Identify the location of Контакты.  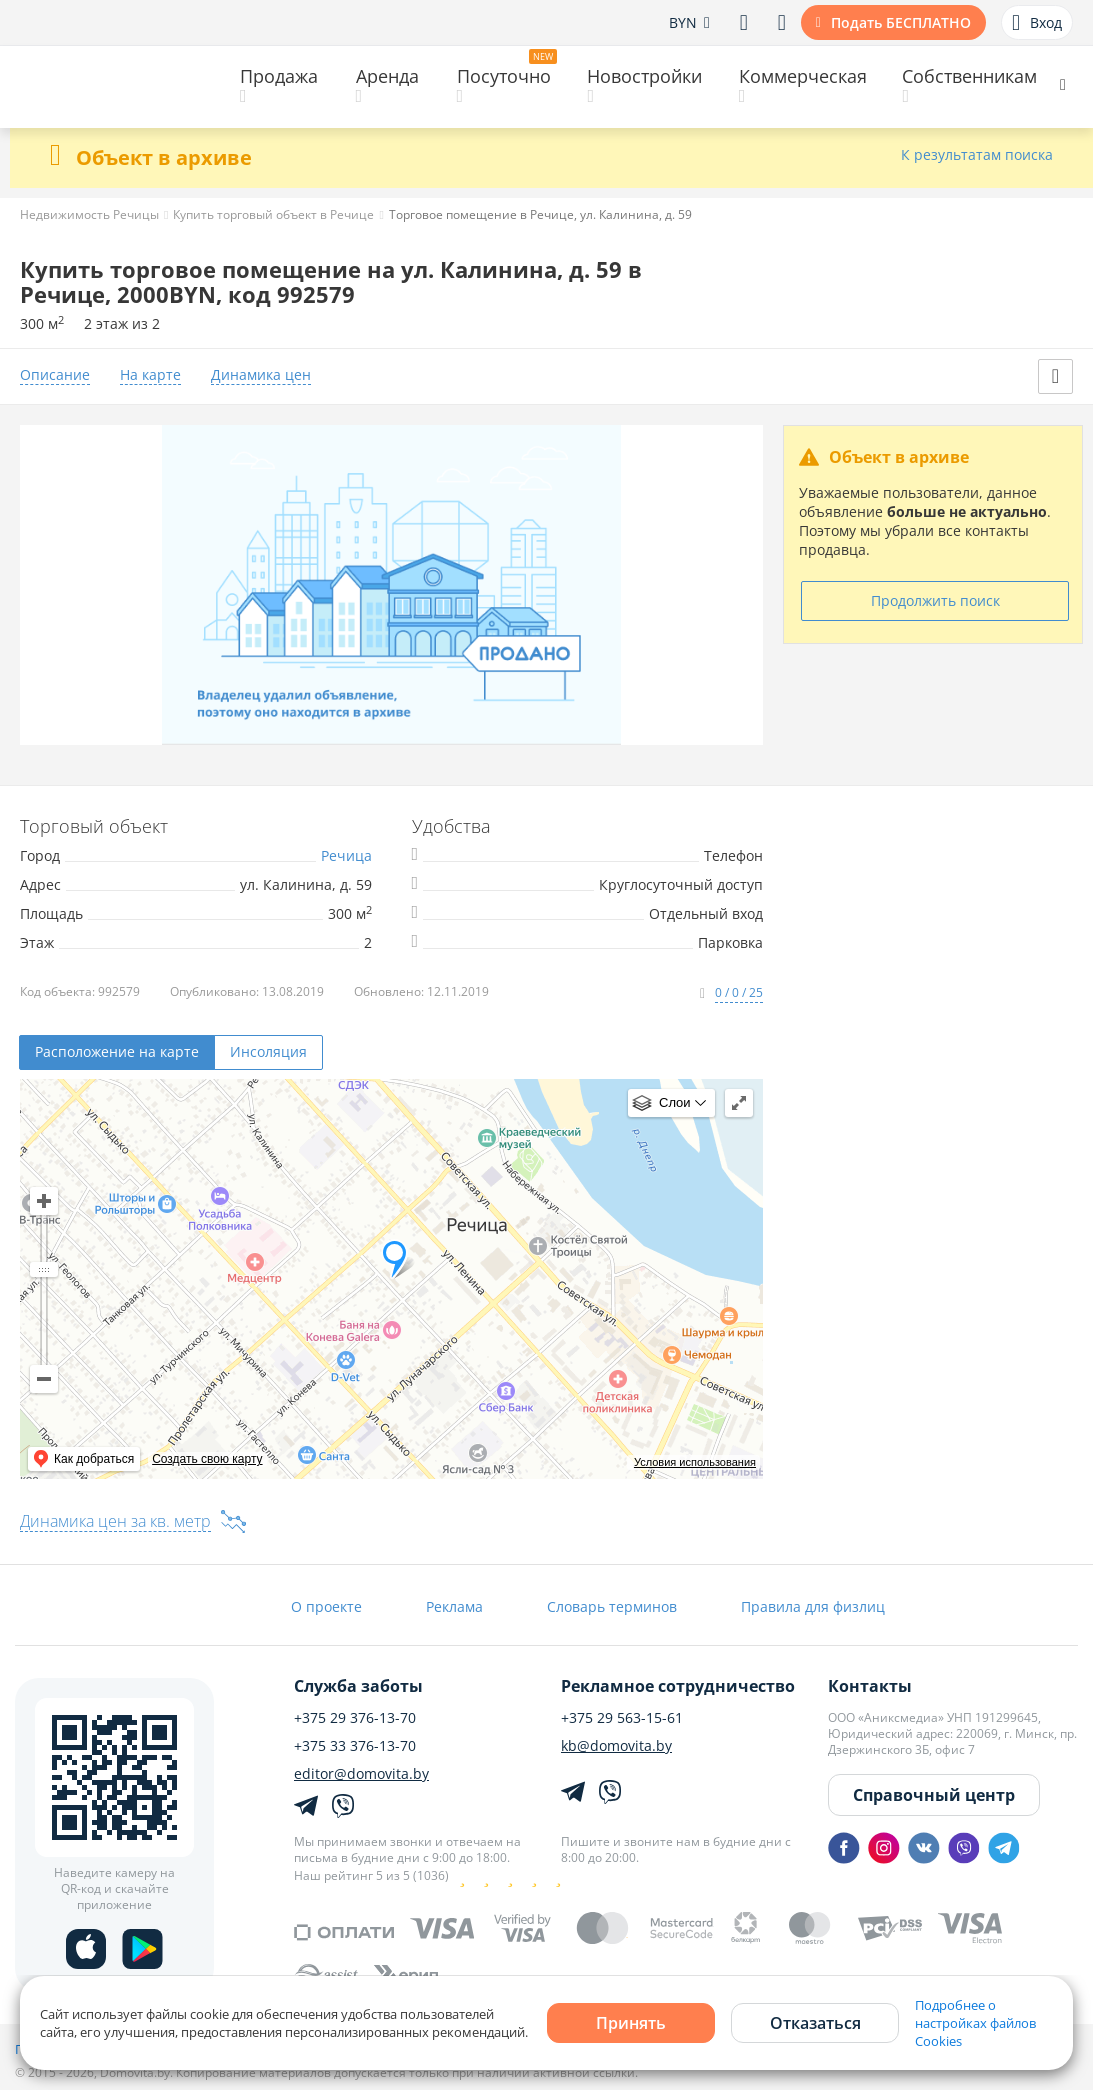
(870, 1686).